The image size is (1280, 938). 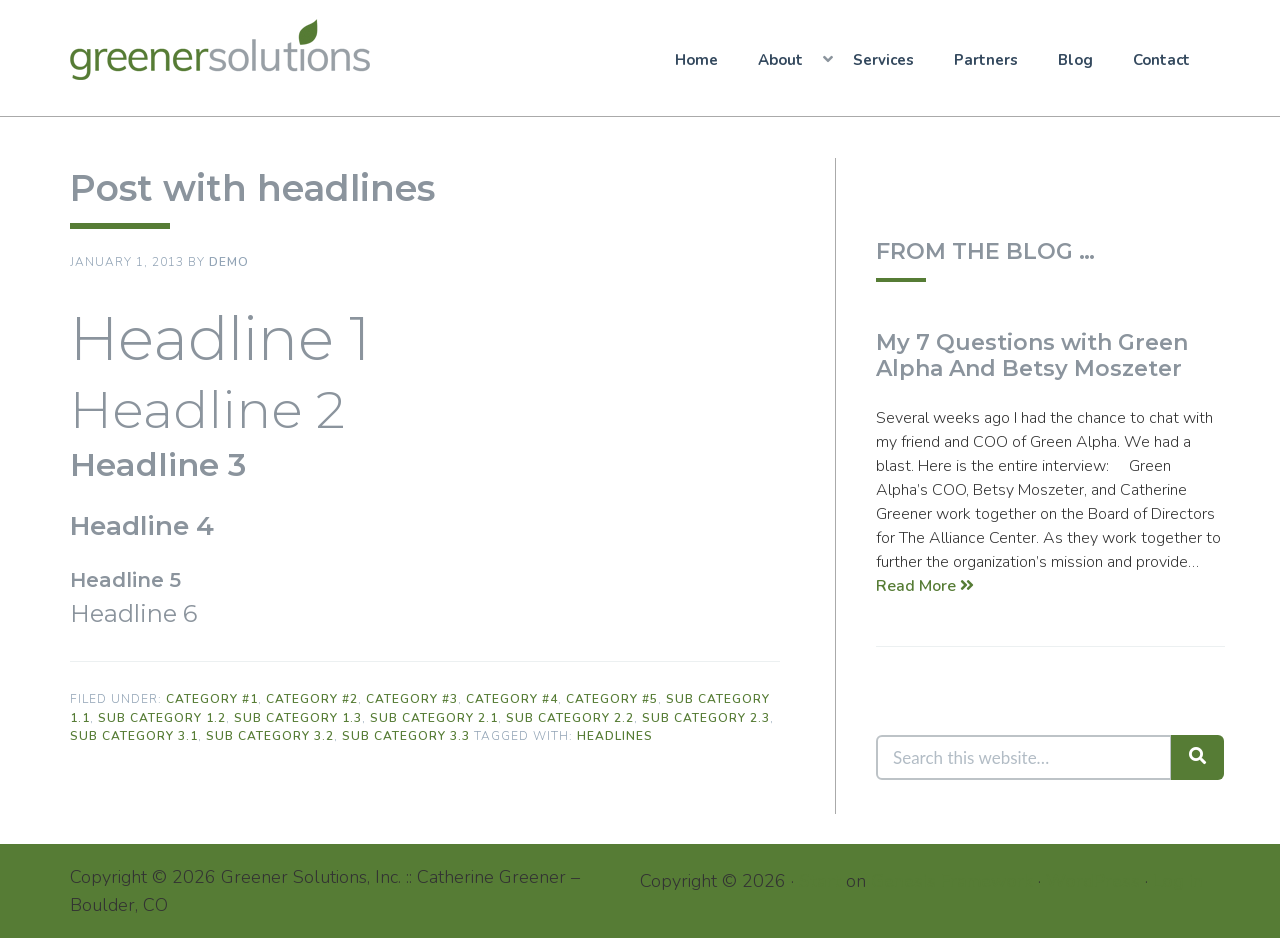 I want to click on Sub Category 1.3, so click(x=298, y=718).